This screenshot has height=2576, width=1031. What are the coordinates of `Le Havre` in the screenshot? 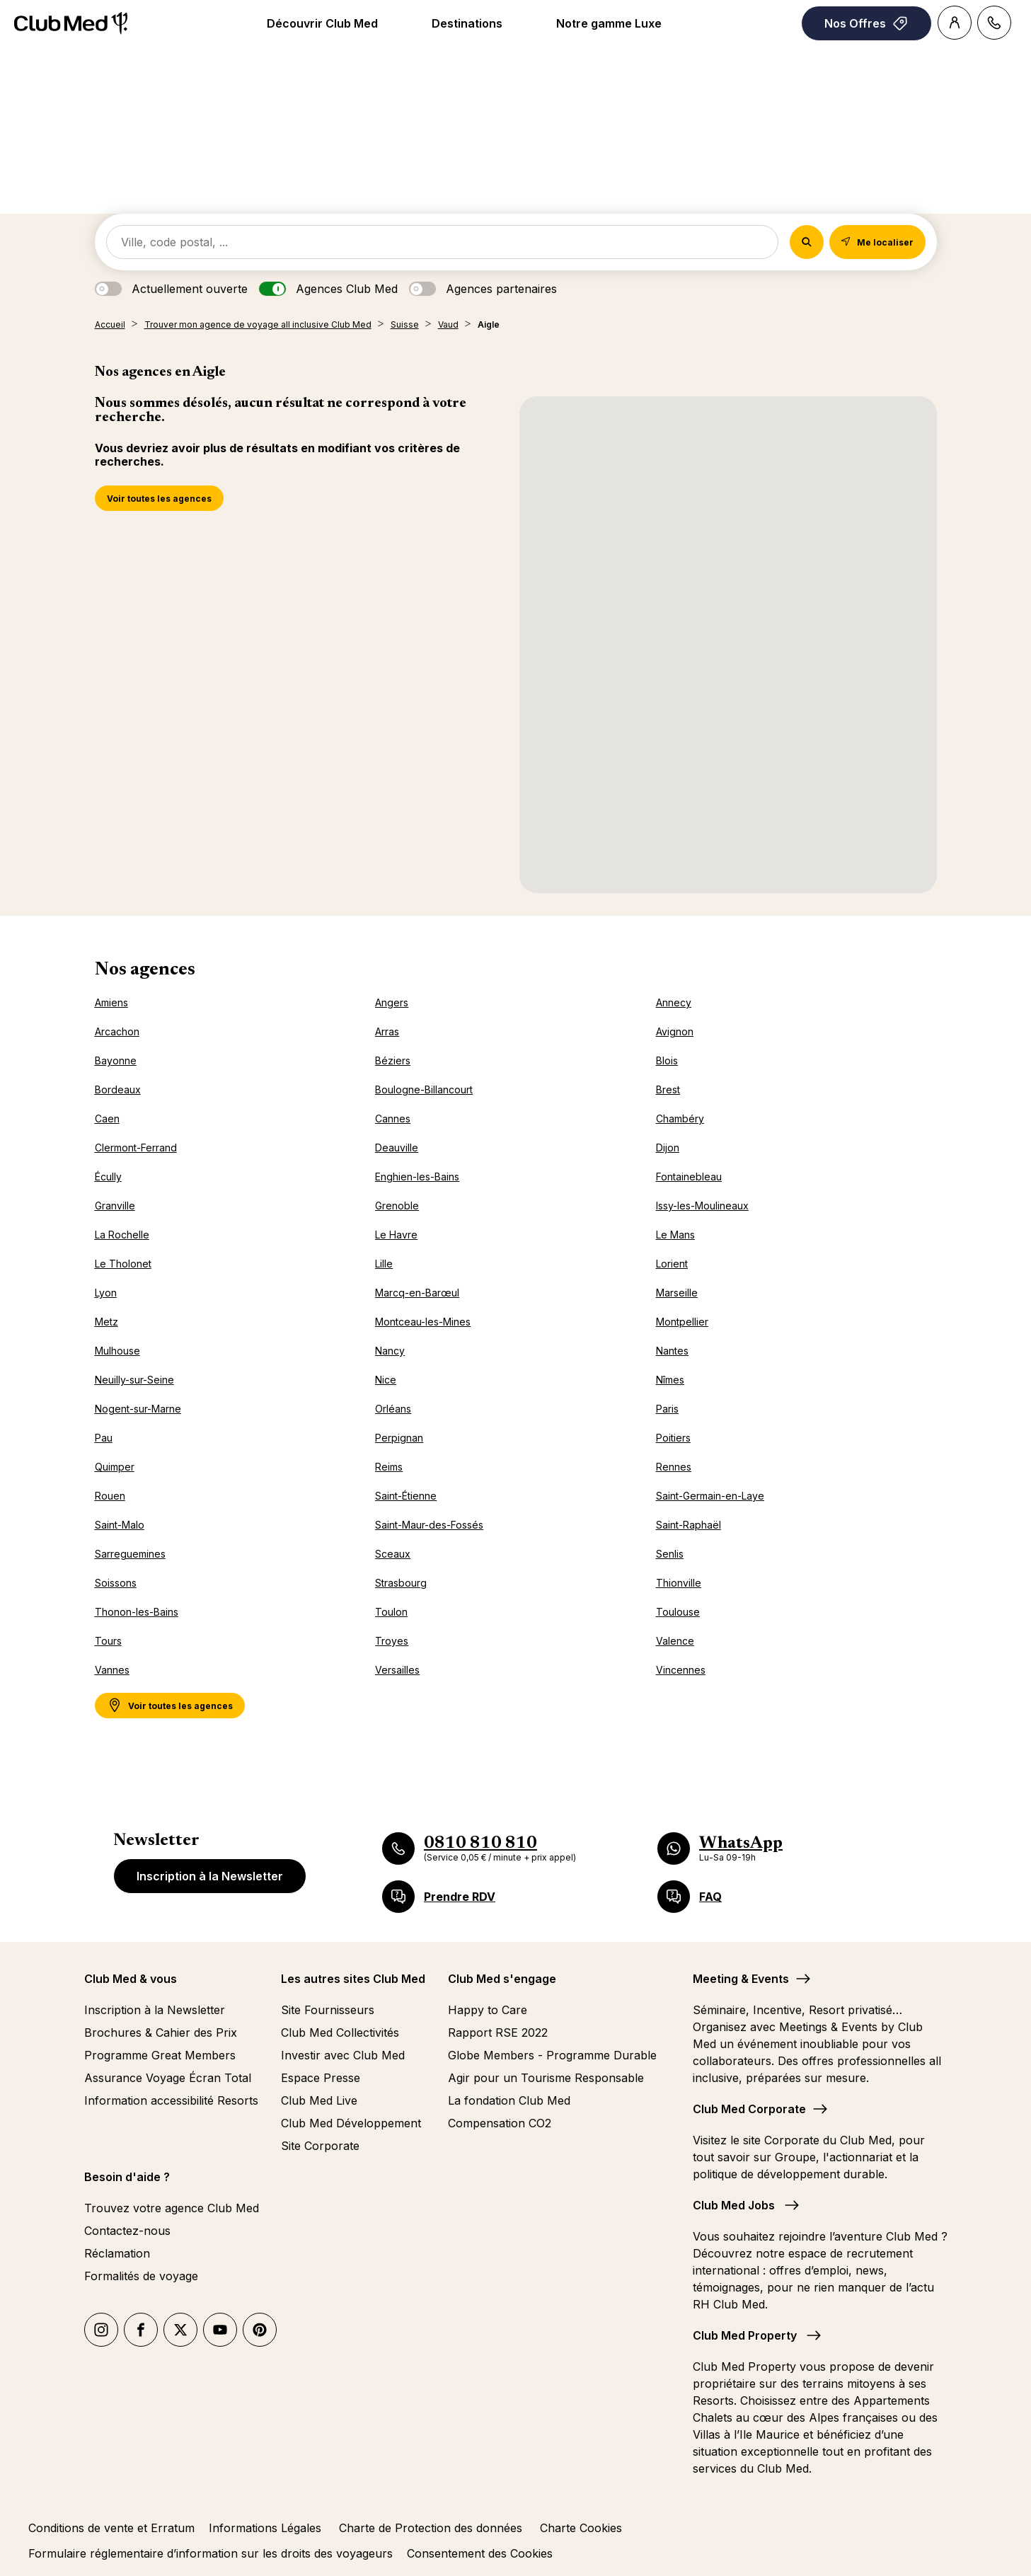 It's located at (396, 1235).